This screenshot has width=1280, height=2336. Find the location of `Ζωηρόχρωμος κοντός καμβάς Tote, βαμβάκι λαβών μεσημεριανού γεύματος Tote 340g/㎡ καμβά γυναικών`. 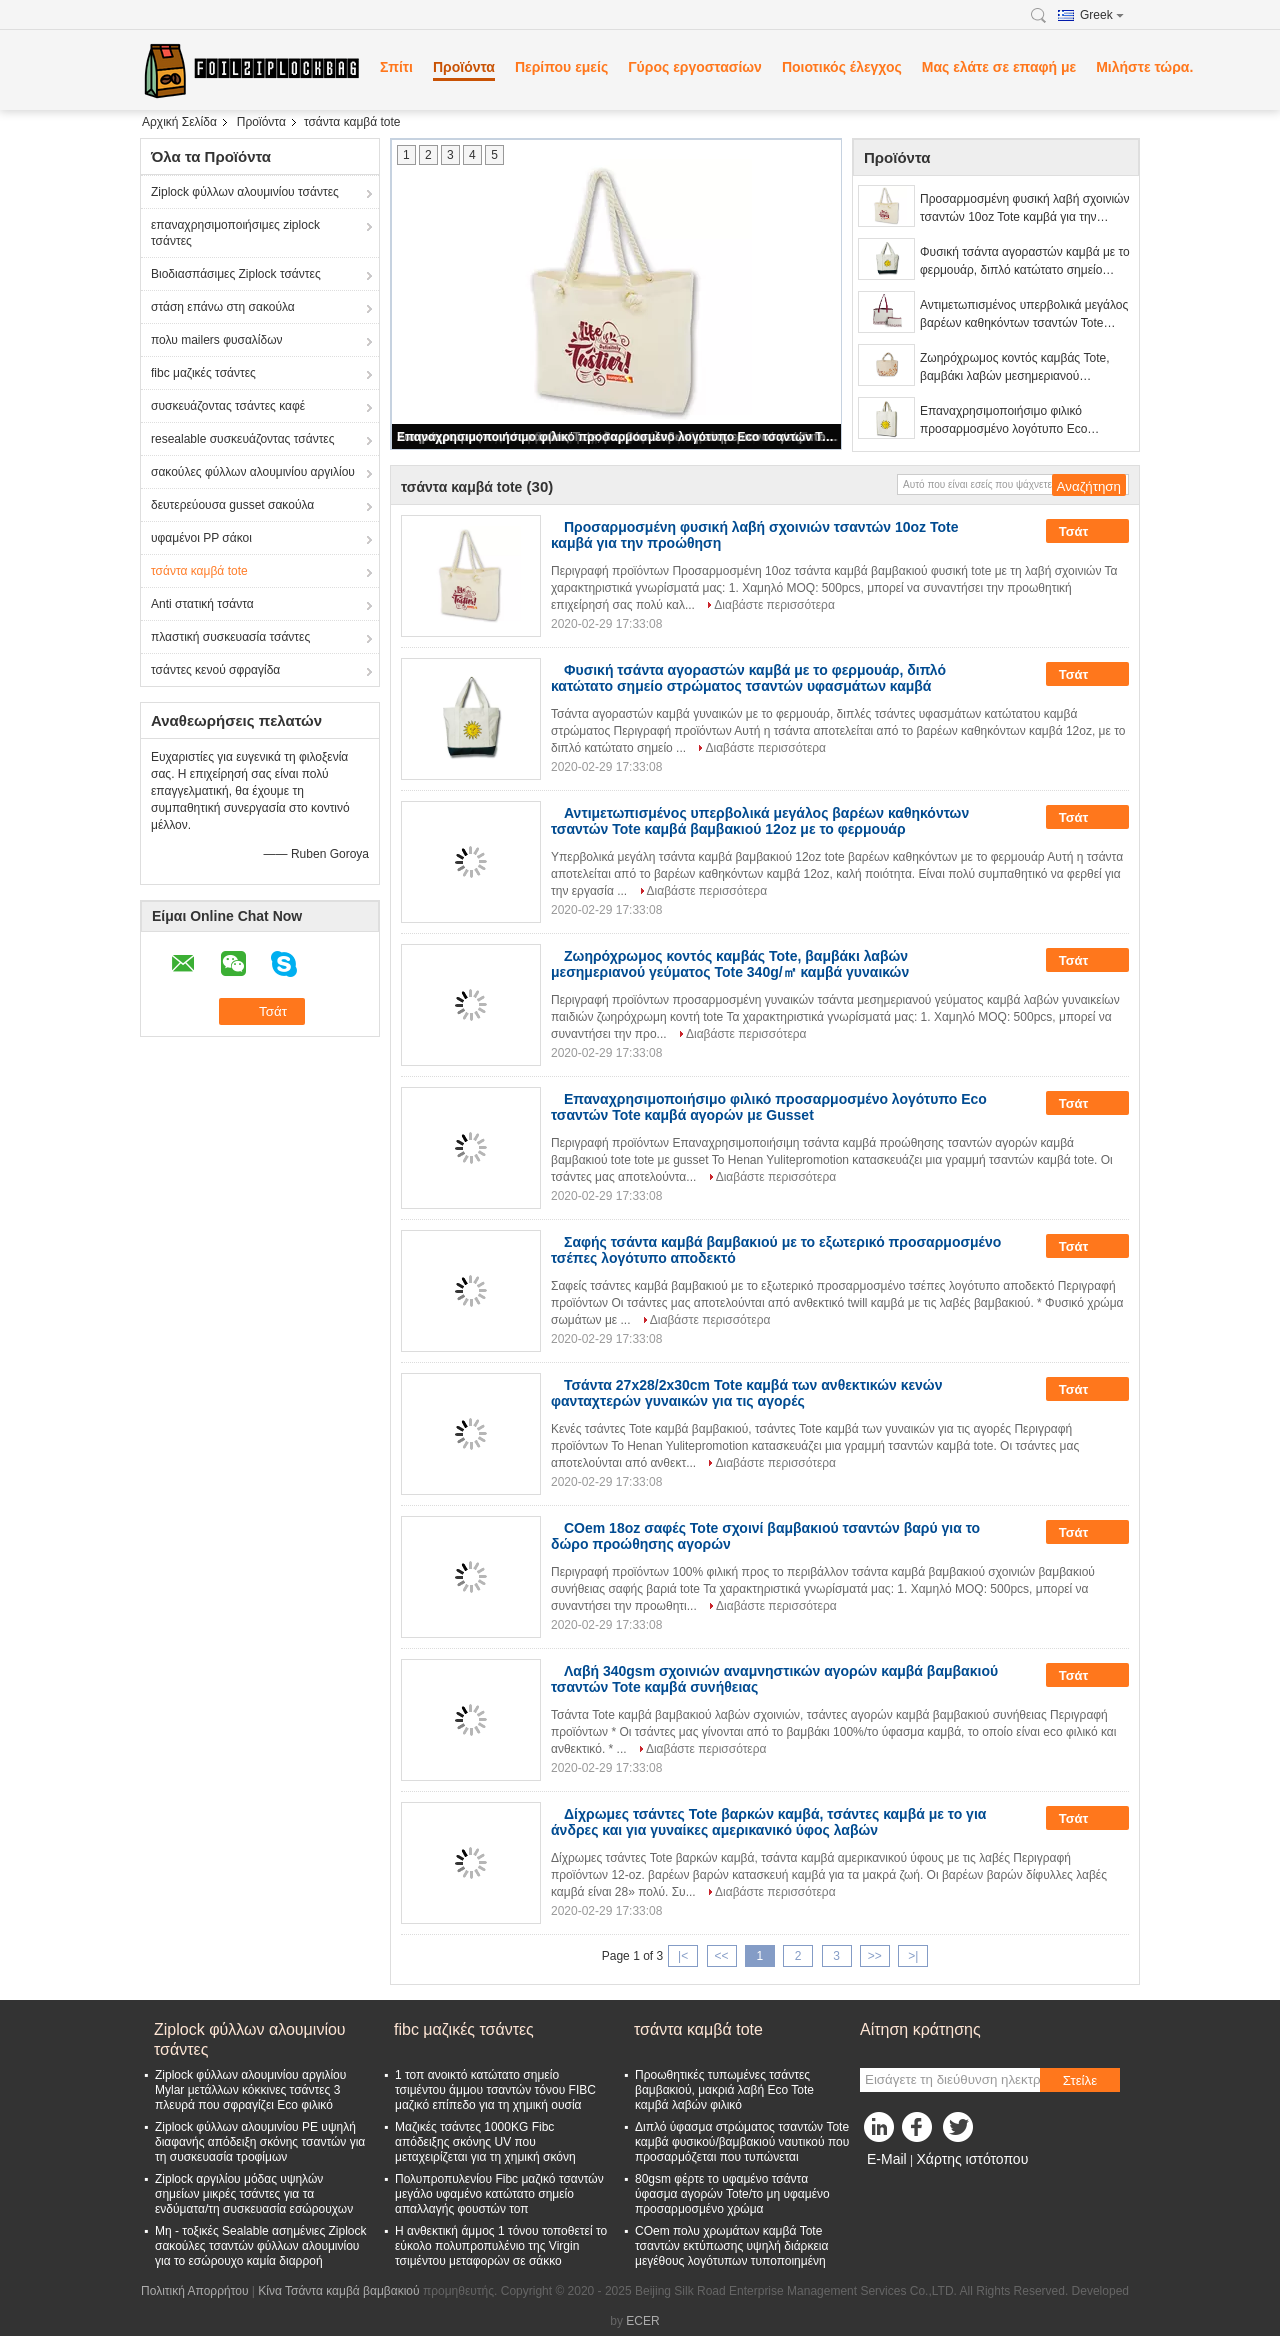

Ζωηρόχρωμος κοντός καμβάς Tote, βαμβάκι λαβών μεσημεριανού γεύματος Tote 340g/㎡ καμβά γυναικών is located at coordinates (1025, 368).